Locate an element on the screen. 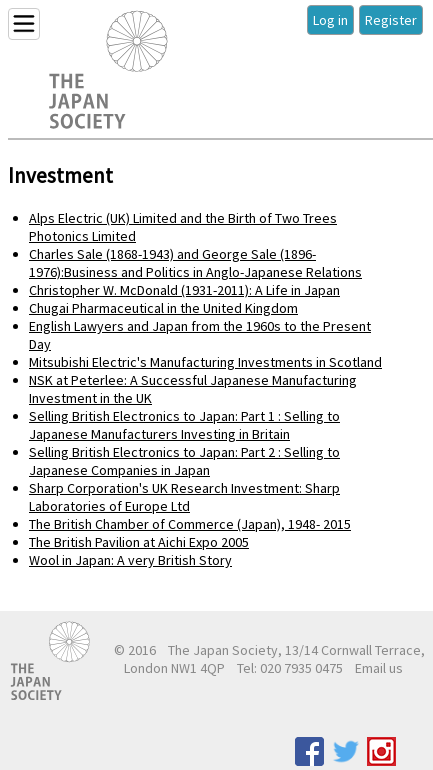 The width and height of the screenshot is (433, 770). Email us is located at coordinates (379, 668).